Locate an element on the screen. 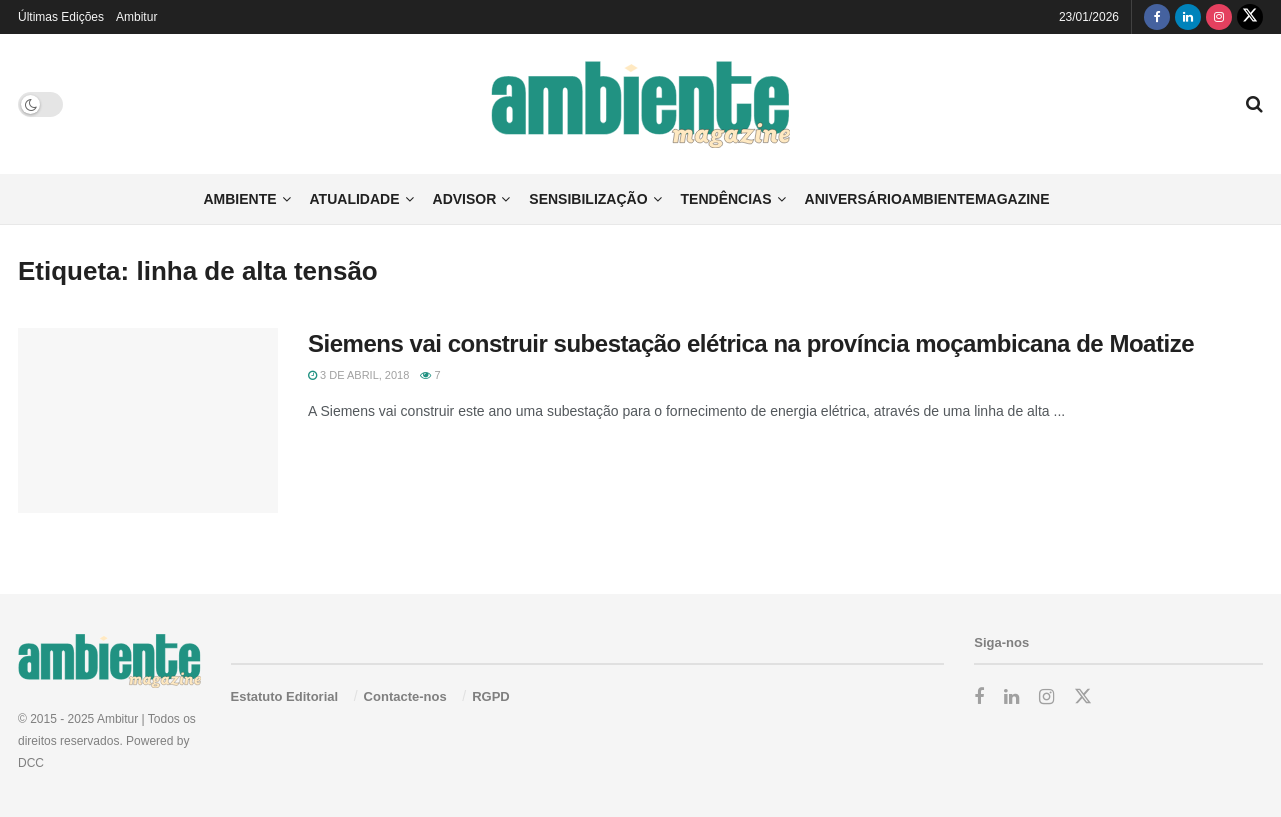 The image size is (1281, 817). Ambitur is located at coordinates (136, 17).